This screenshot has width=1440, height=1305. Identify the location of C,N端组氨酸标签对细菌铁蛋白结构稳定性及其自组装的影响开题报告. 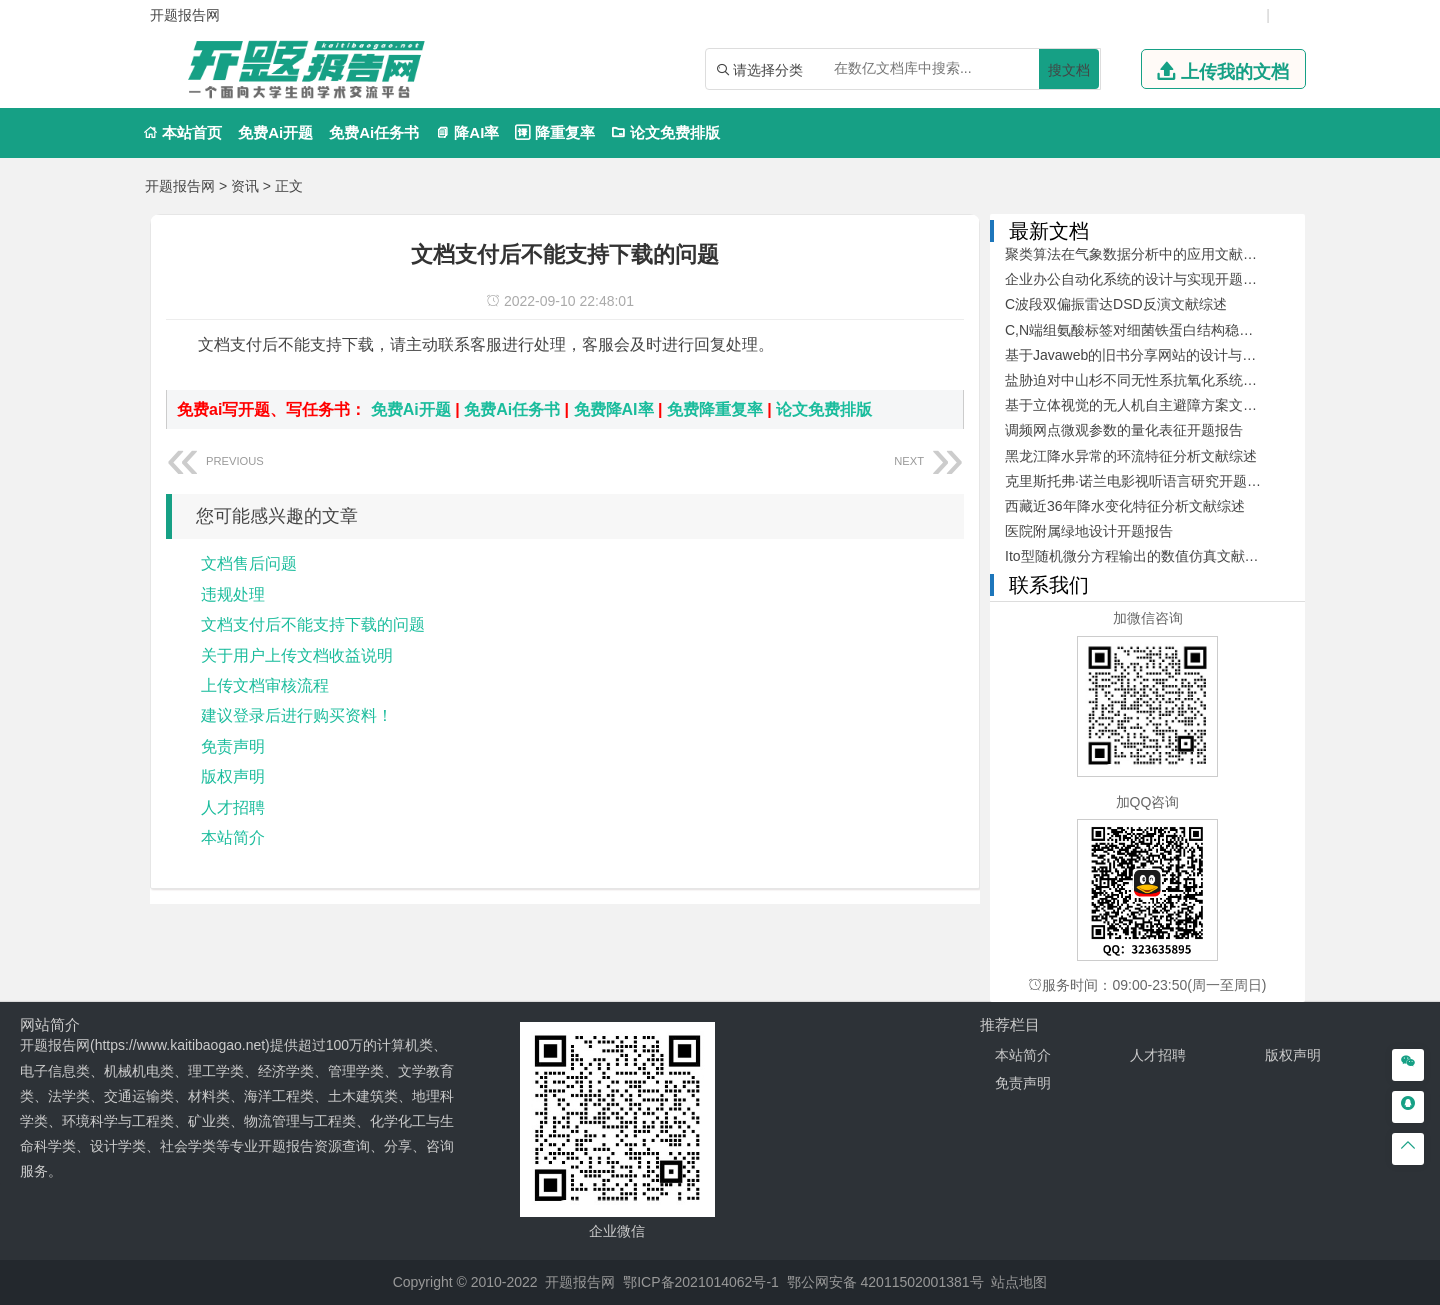
(1220, 330).